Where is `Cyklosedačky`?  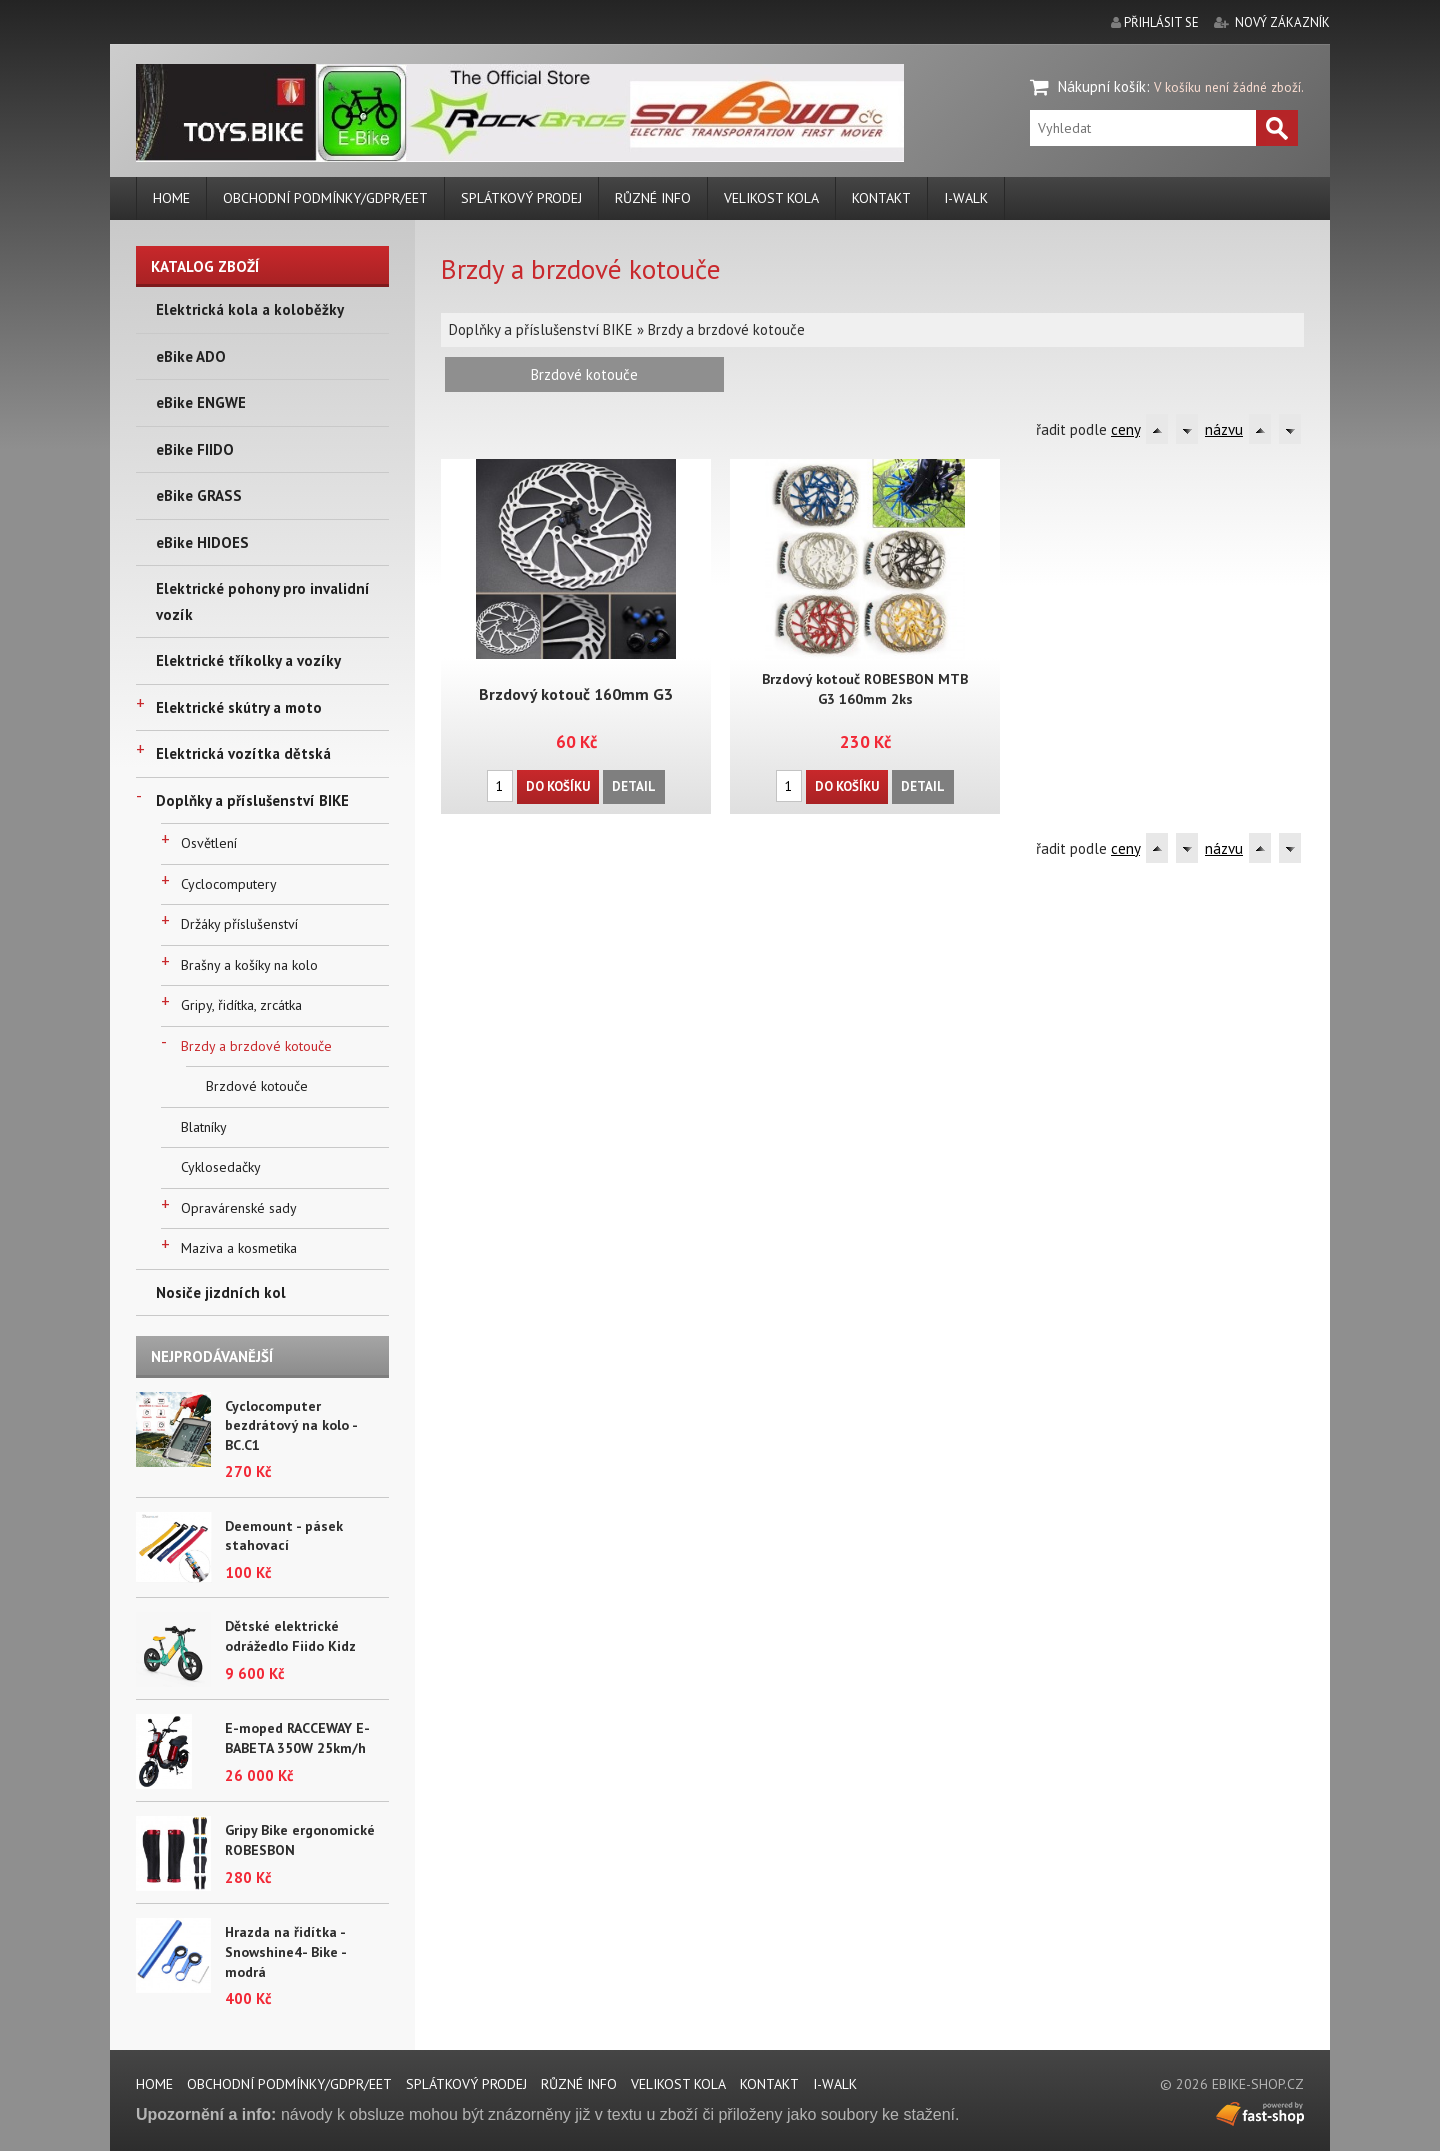
Cyklosedačky is located at coordinates (221, 1167).